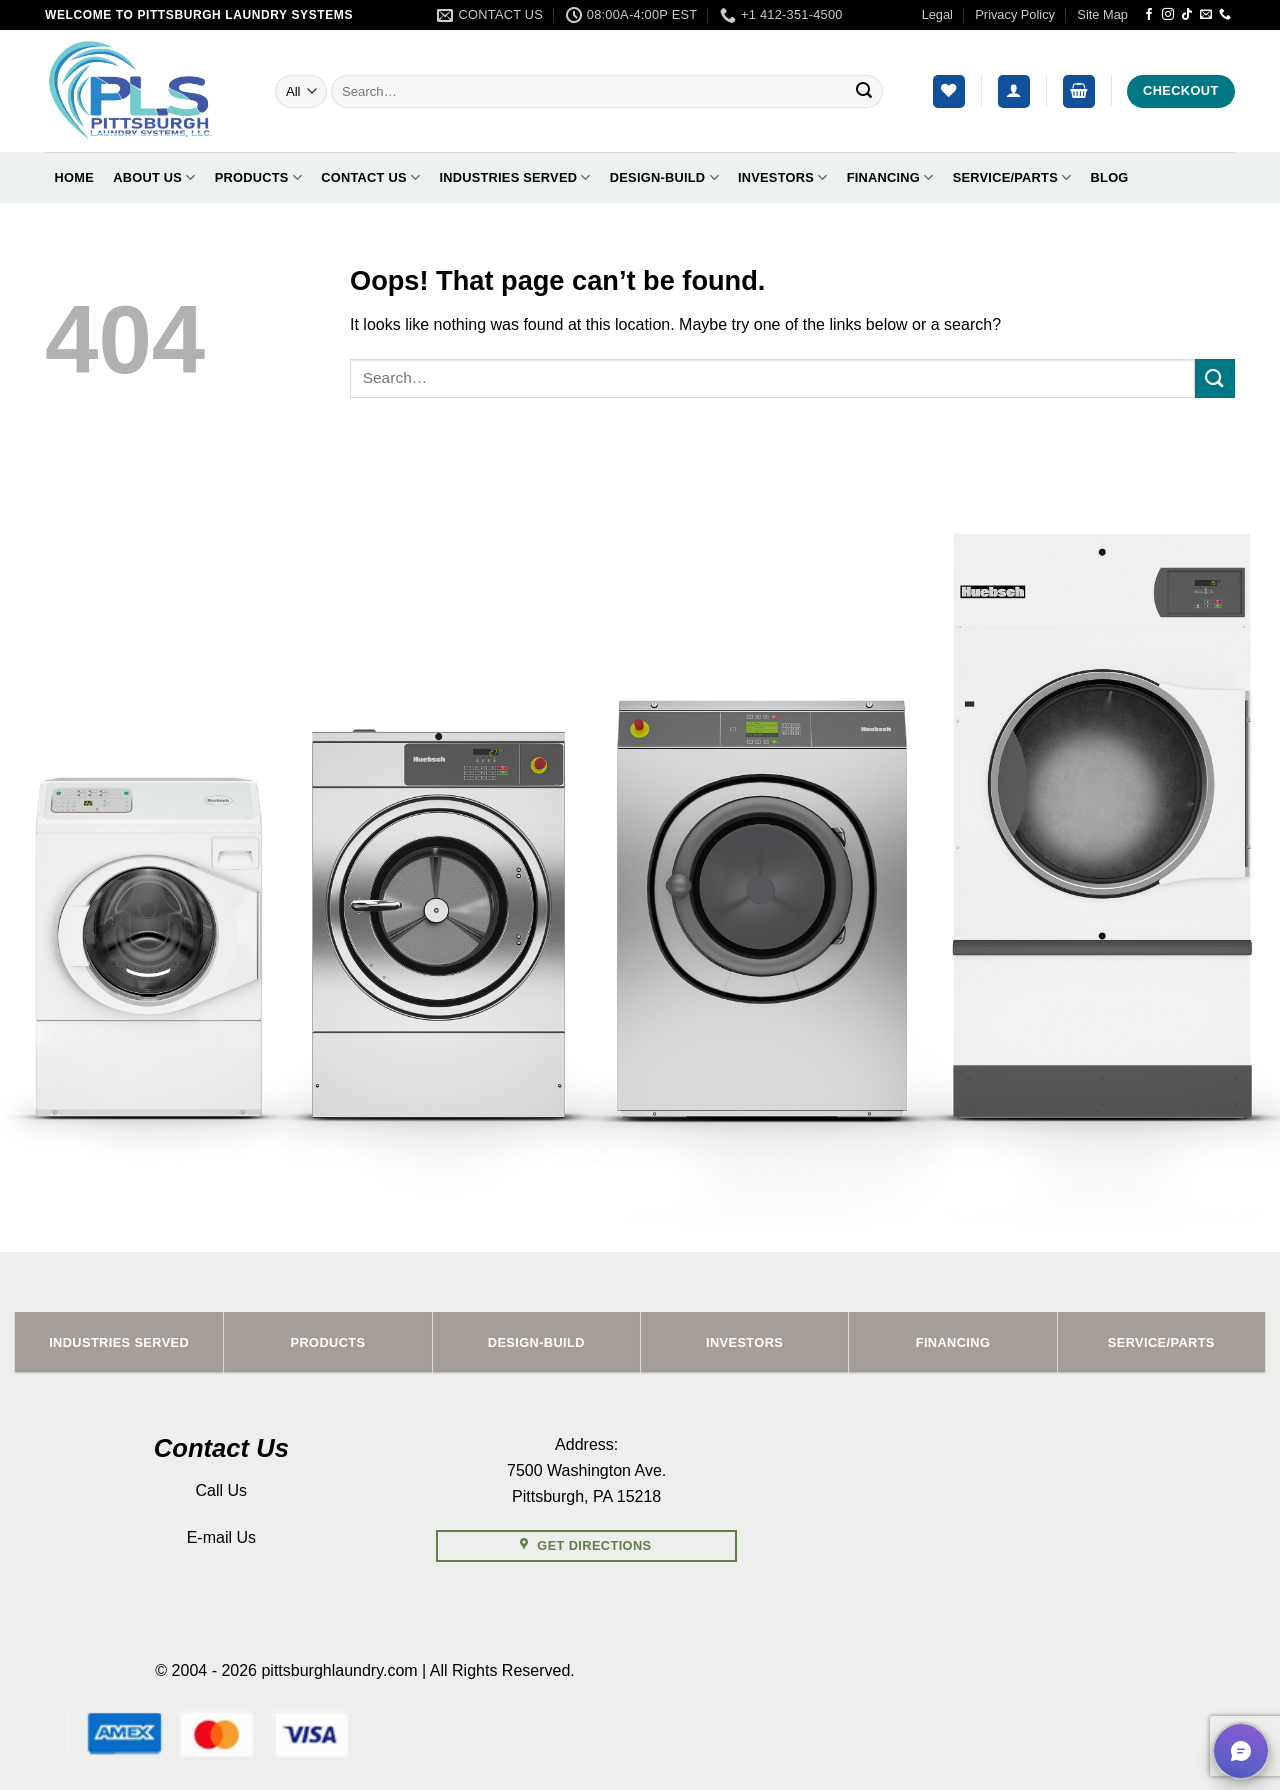  What do you see at coordinates (1187, 15) in the screenshot?
I see `[Follow on TikTok]` at bounding box center [1187, 15].